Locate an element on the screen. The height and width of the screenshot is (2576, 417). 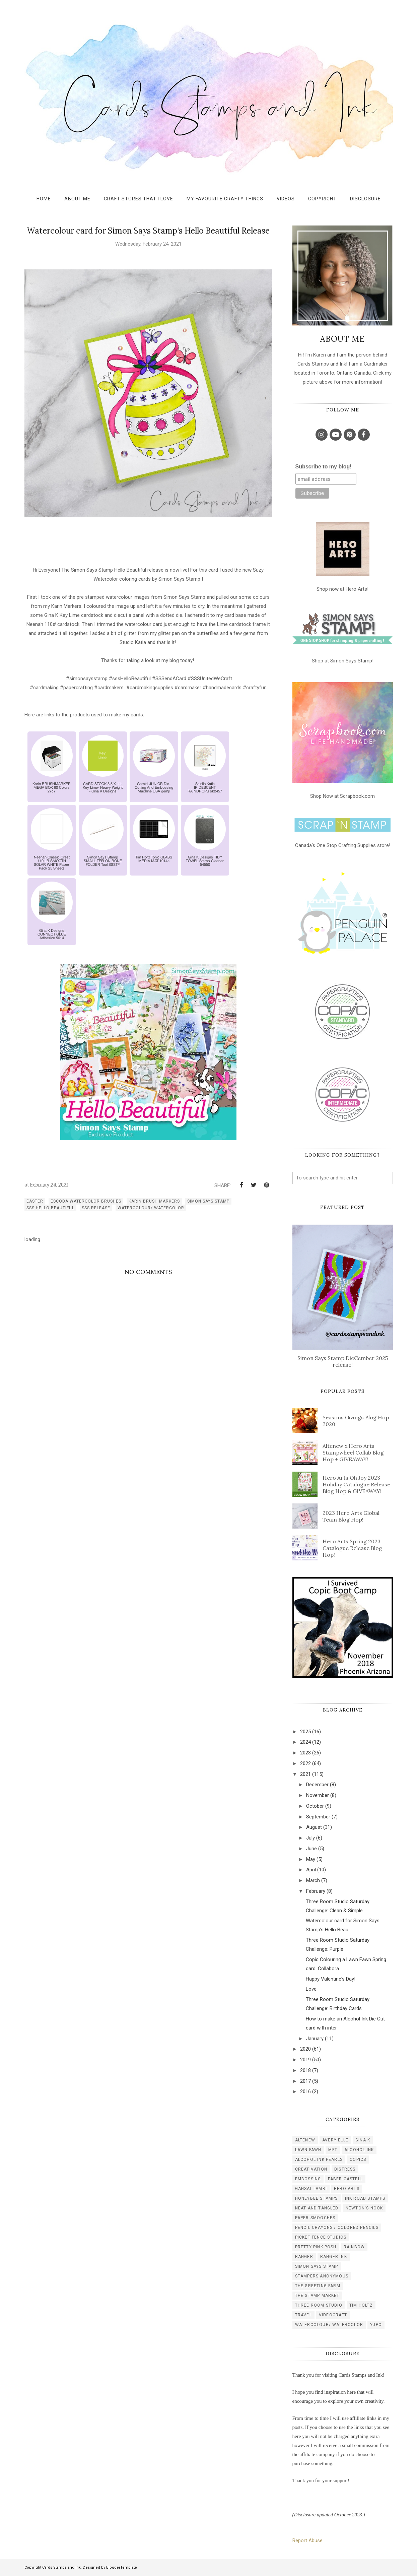
escoda watercolor brushes is located at coordinates (86, 1201).